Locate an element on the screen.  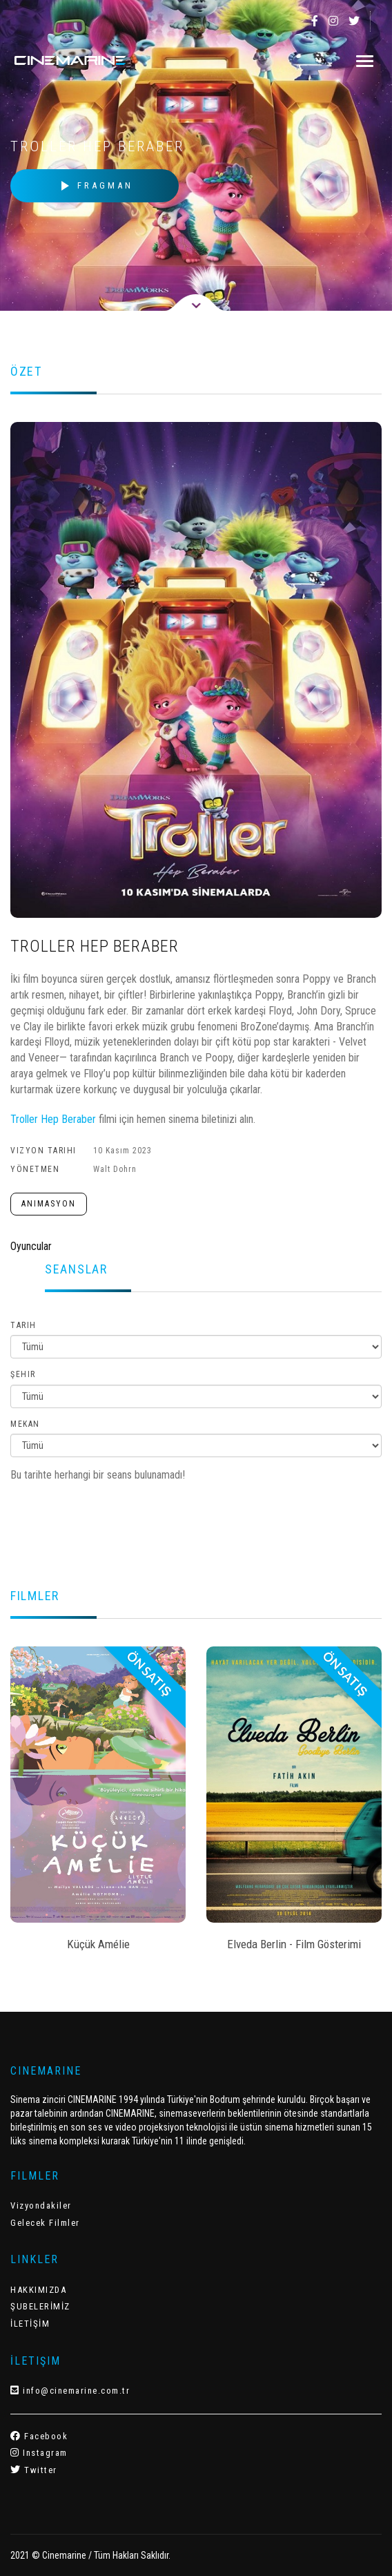
Instagram is located at coordinates (39, 2453).